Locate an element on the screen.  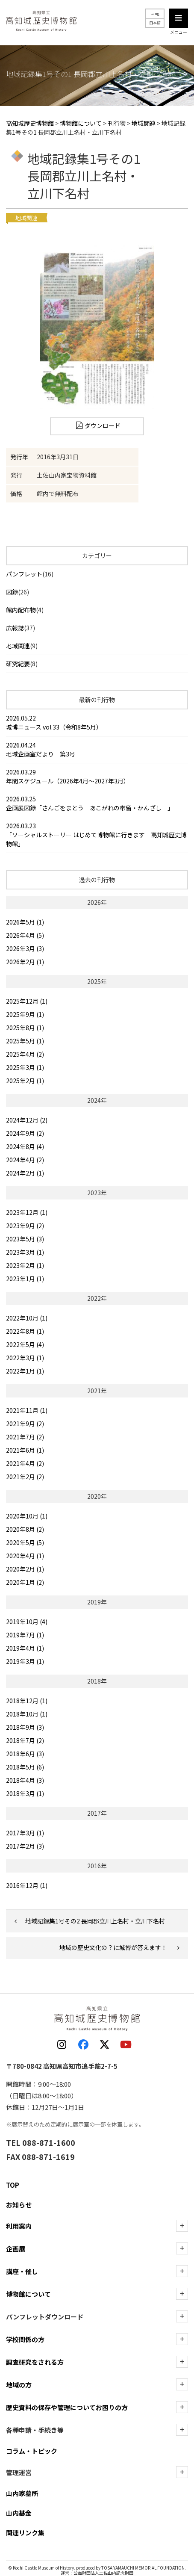
2024年9月 (2) is located at coordinates (25, 1133).